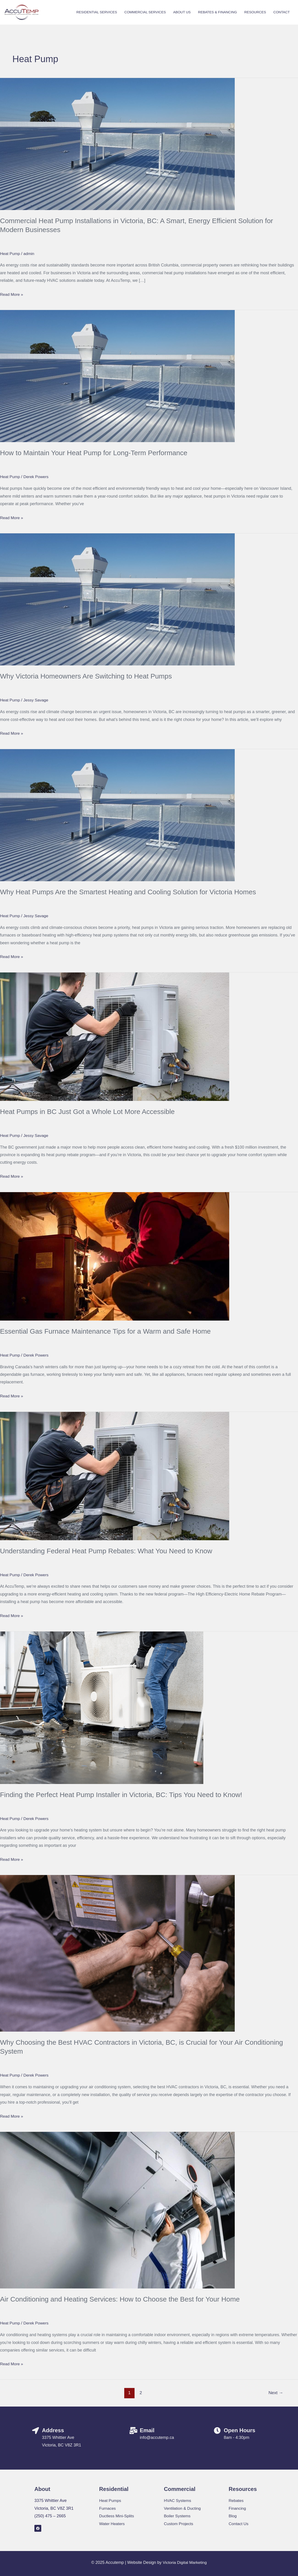 The image size is (298, 2576). What do you see at coordinates (117, 2209) in the screenshot?
I see `[Read: Air Conditioning and Heating Services: How to Choose the Best for Your Home]` at bounding box center [117, 2209].